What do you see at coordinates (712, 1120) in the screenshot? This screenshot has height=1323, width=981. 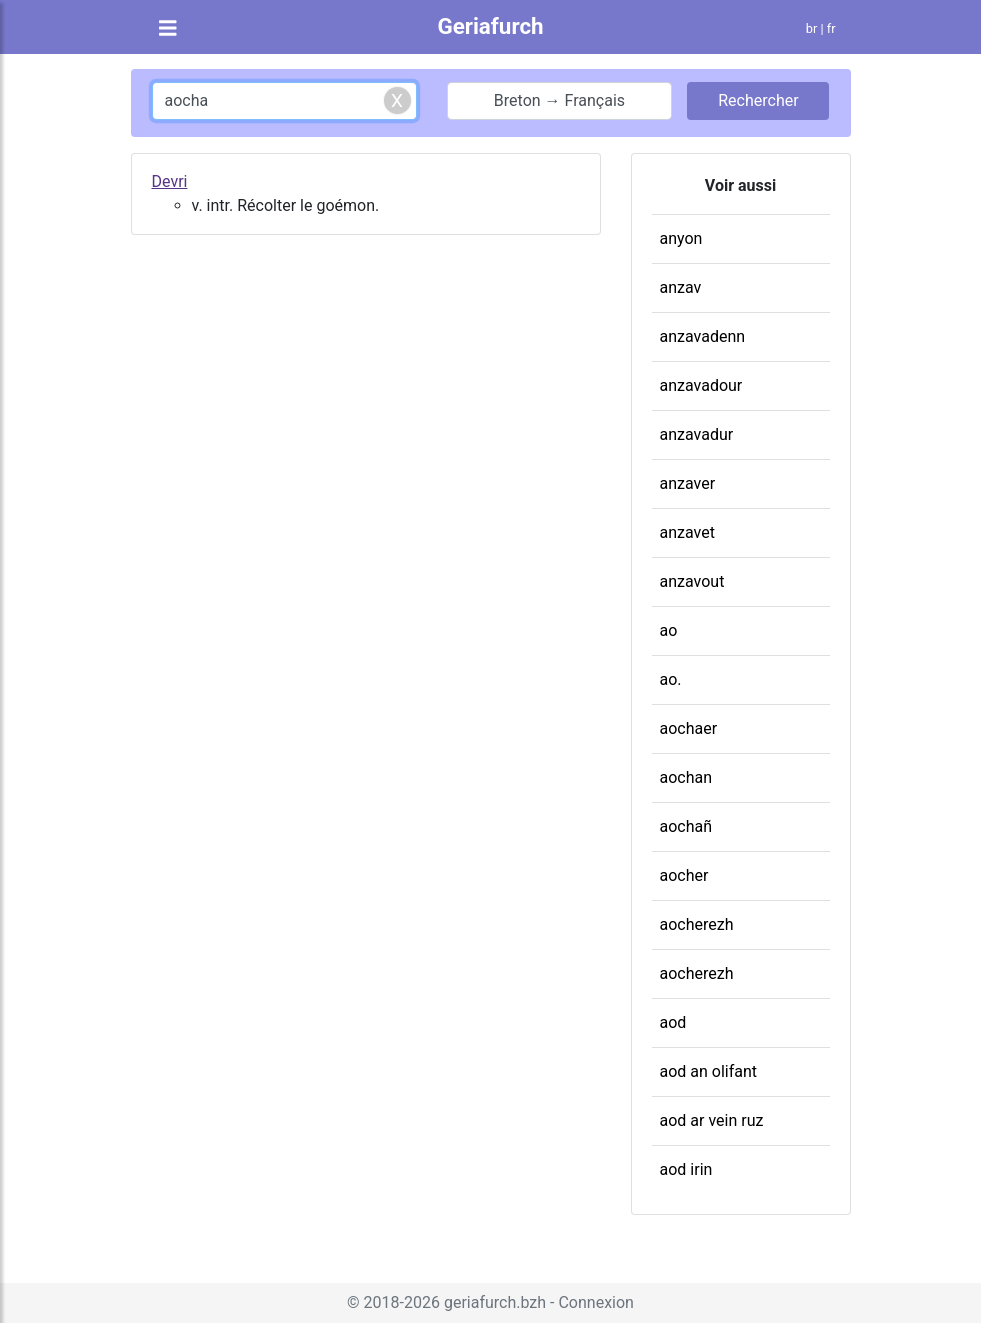 I see `aod ar vein ruz` at bounding box center [712, 1120].